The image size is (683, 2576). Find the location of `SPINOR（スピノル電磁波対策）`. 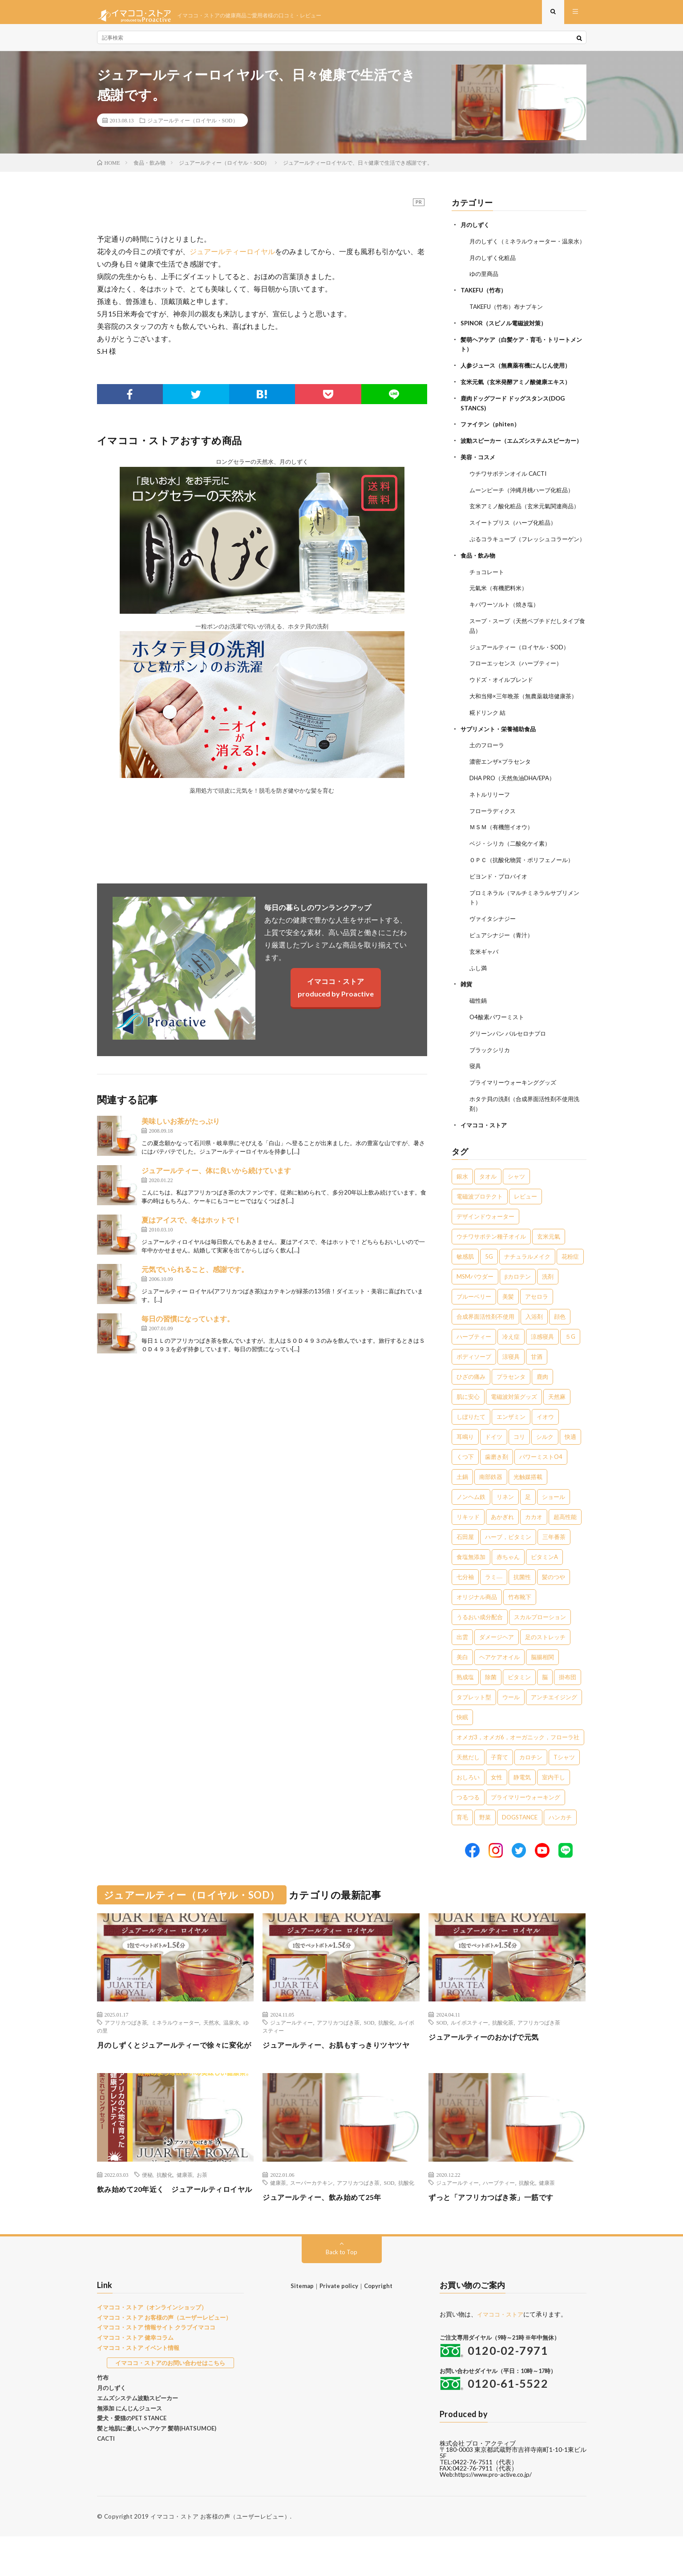

SPINOR（スピノル電磁波対策） is located at coordinates (507, 337).